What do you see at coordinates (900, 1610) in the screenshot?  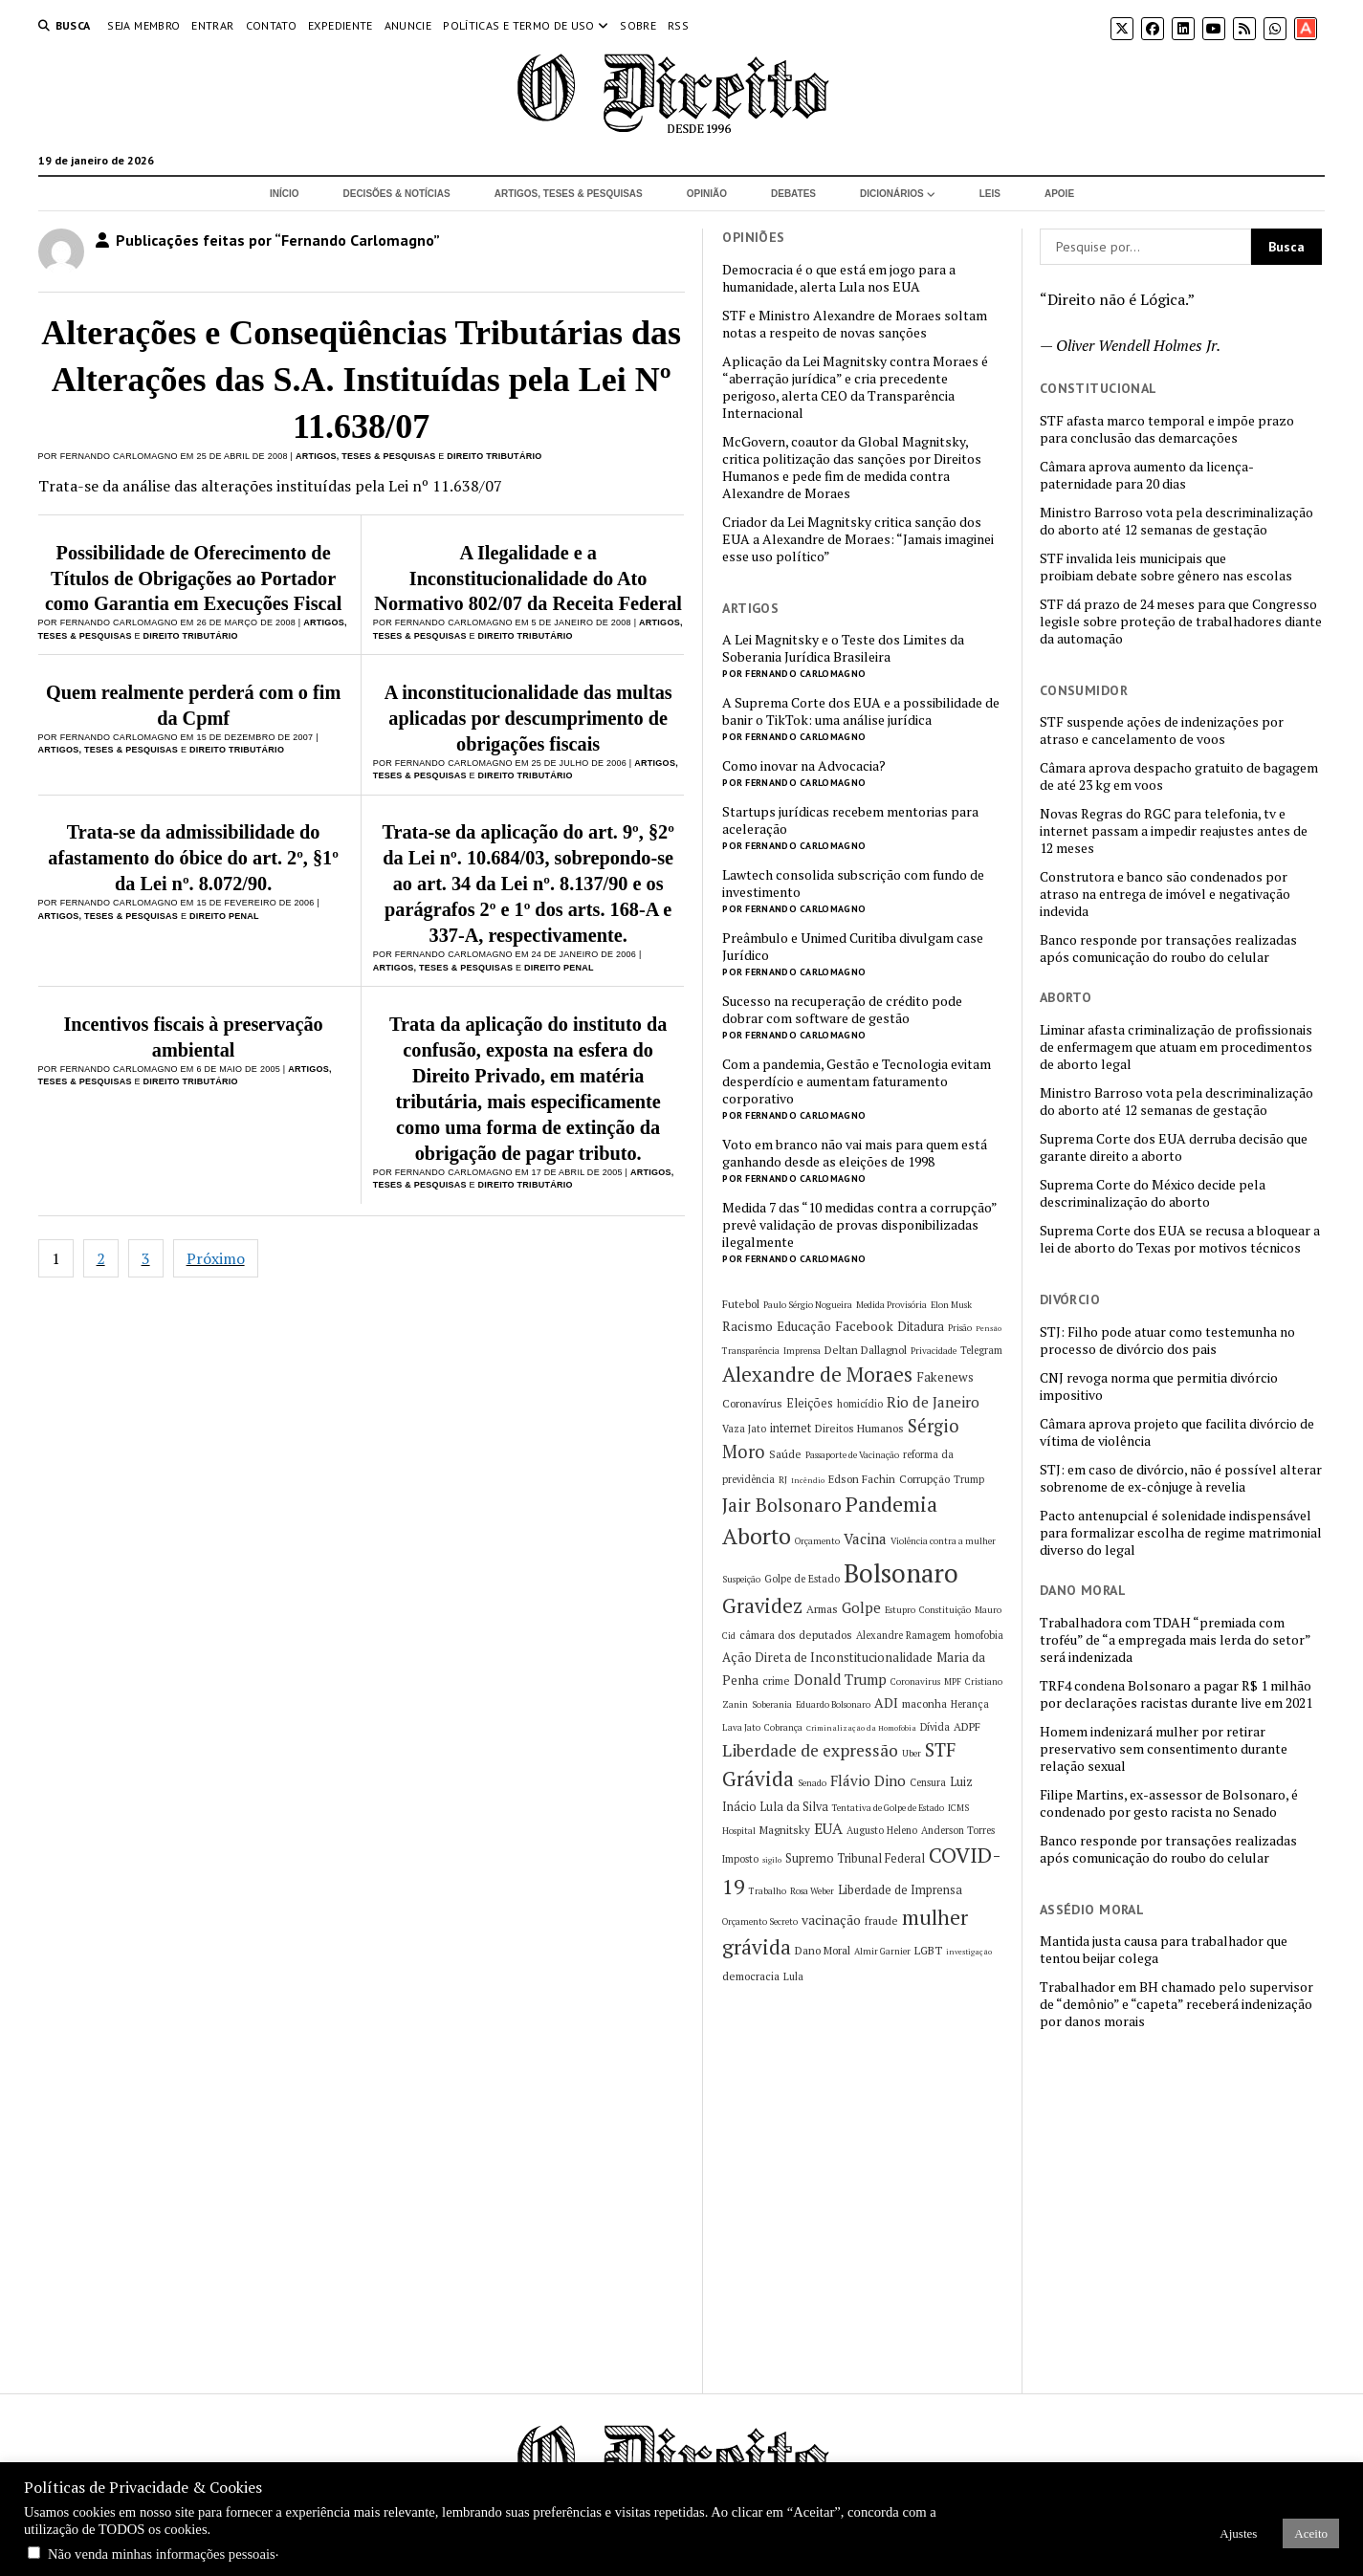 I see `Estupro [Estupro (5 itens)]` at bounding box center [900, 1610].